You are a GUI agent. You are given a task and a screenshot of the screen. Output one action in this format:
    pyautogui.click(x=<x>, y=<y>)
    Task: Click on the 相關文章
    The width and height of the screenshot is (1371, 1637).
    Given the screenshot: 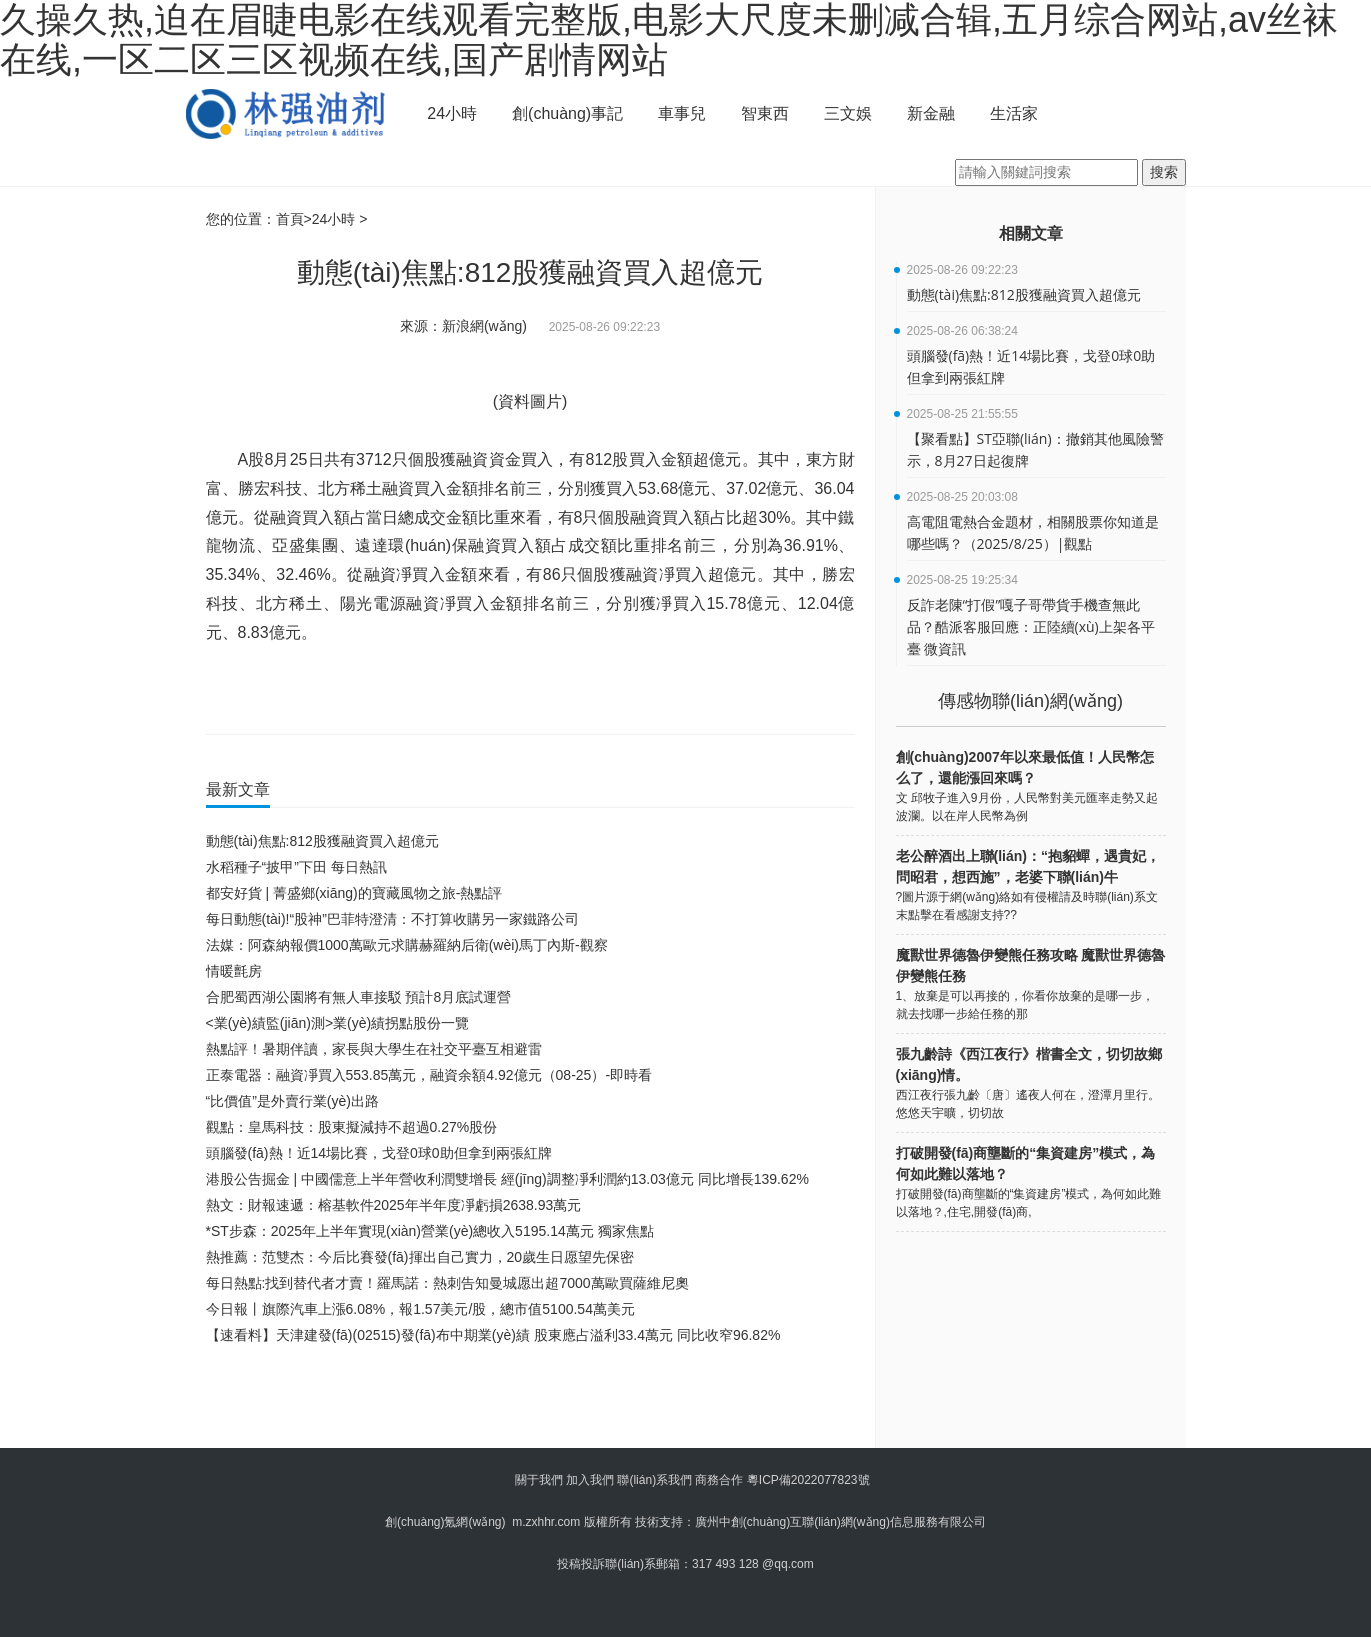 What is the action you would take?
    pyautogui.click(x=1031, y=233)
    